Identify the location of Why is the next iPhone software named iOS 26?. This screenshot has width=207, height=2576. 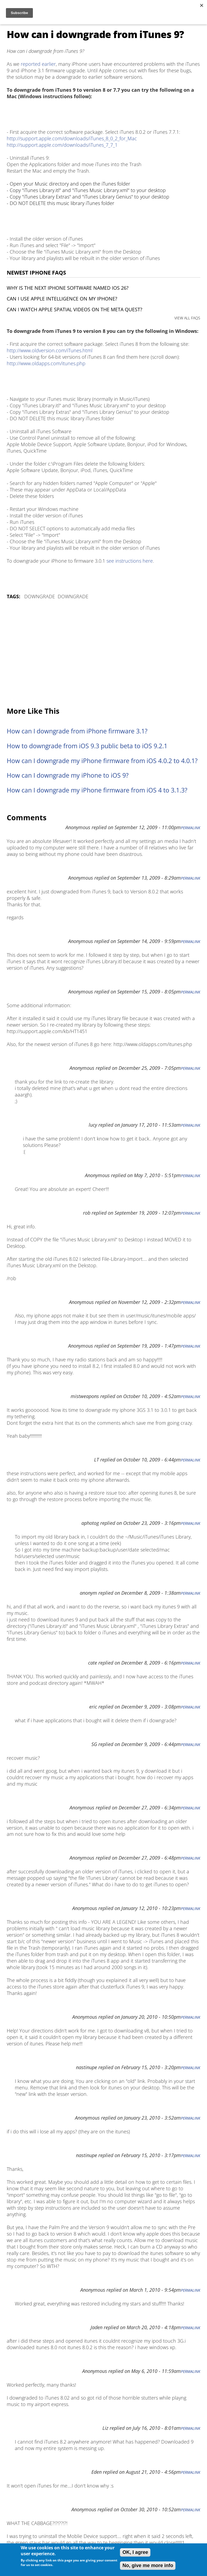
(68, 288).